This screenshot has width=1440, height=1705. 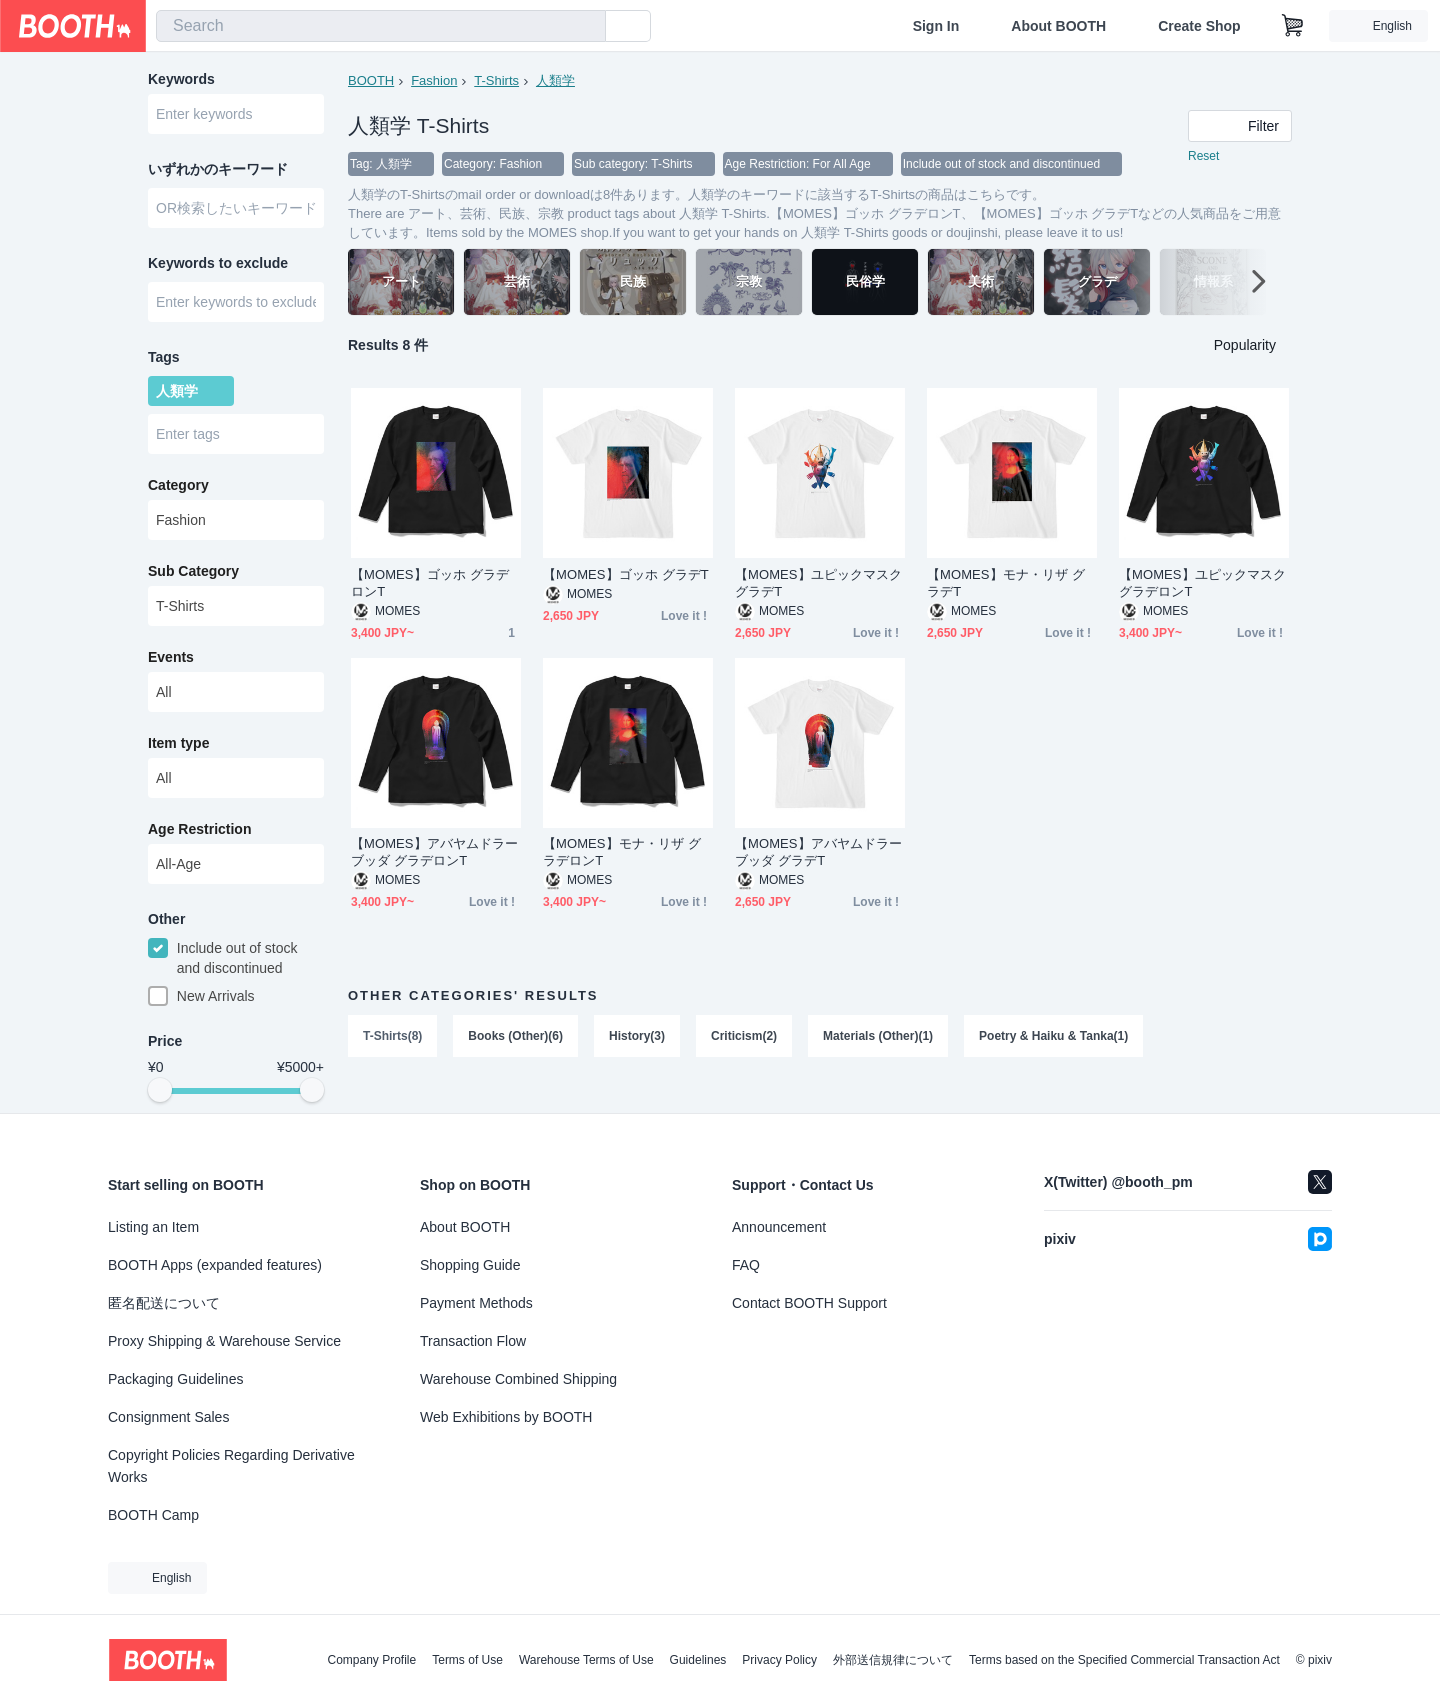 What do you see at coordinates (476, 1303) in the screenshot?
I see `Payment Methods` at bounding box center [476, 1303].